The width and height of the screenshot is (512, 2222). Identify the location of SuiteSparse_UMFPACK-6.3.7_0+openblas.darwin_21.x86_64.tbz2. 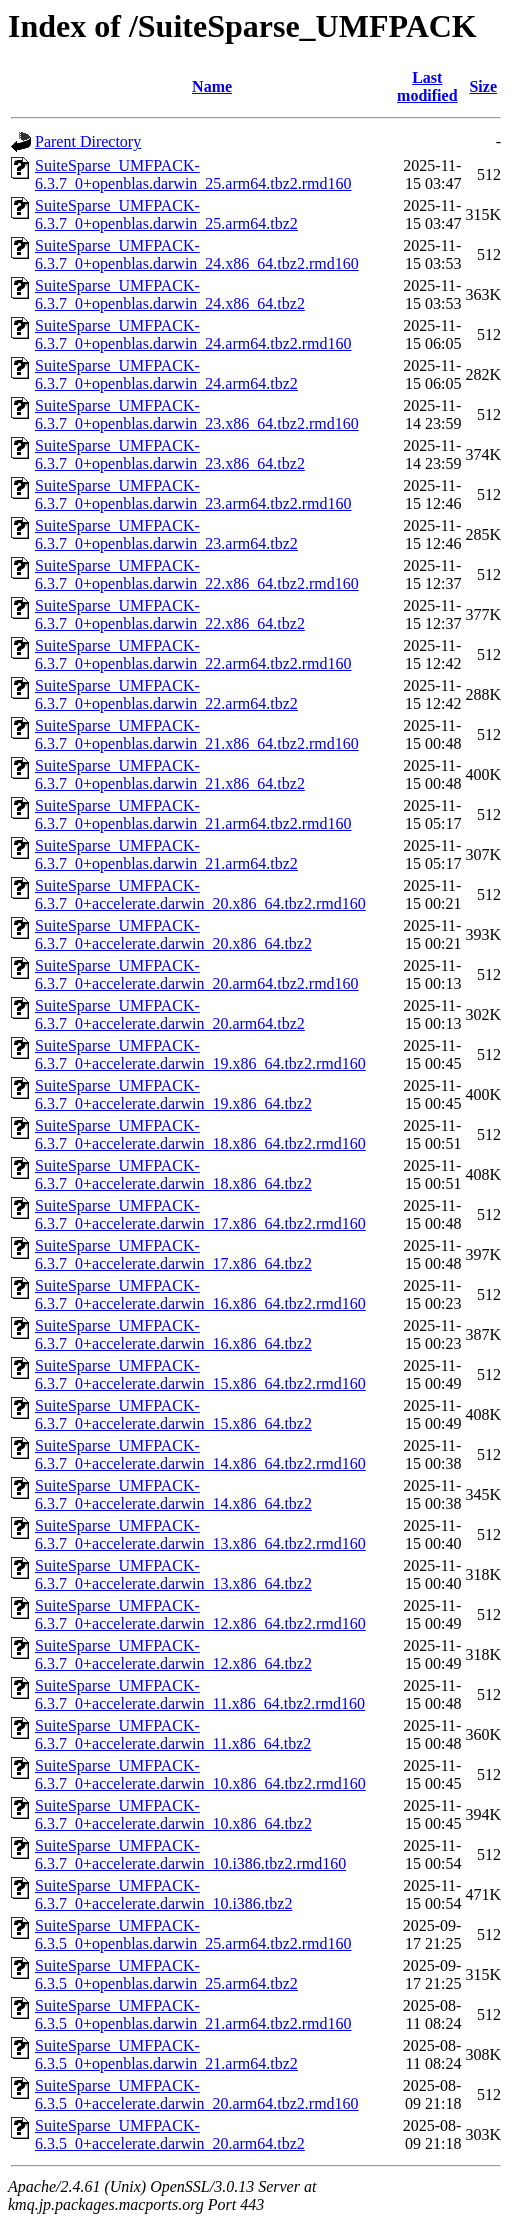
(170, 774).